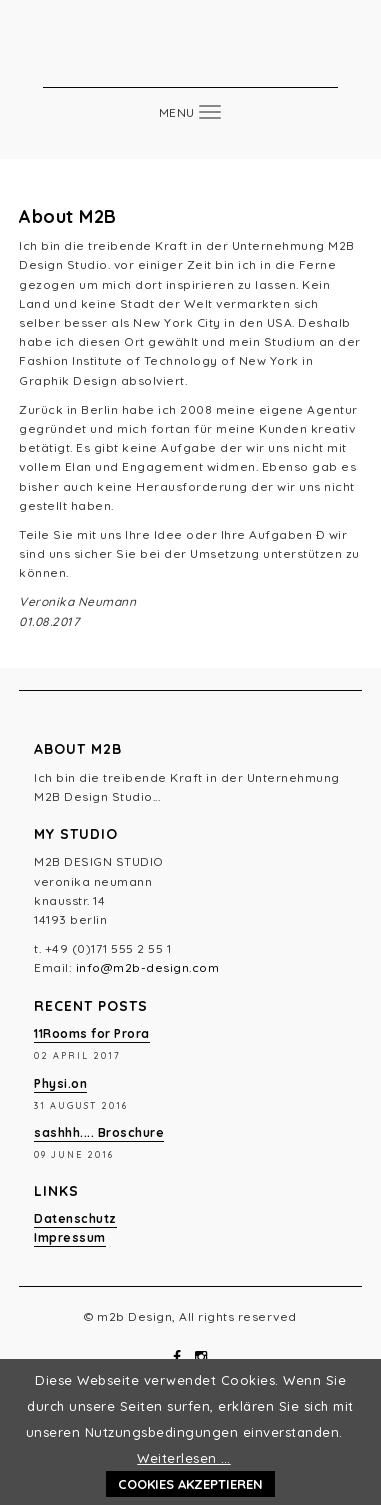 The image size is (381, 1505). I want to click on Cookies akzeptieren, so click(190, 1484).